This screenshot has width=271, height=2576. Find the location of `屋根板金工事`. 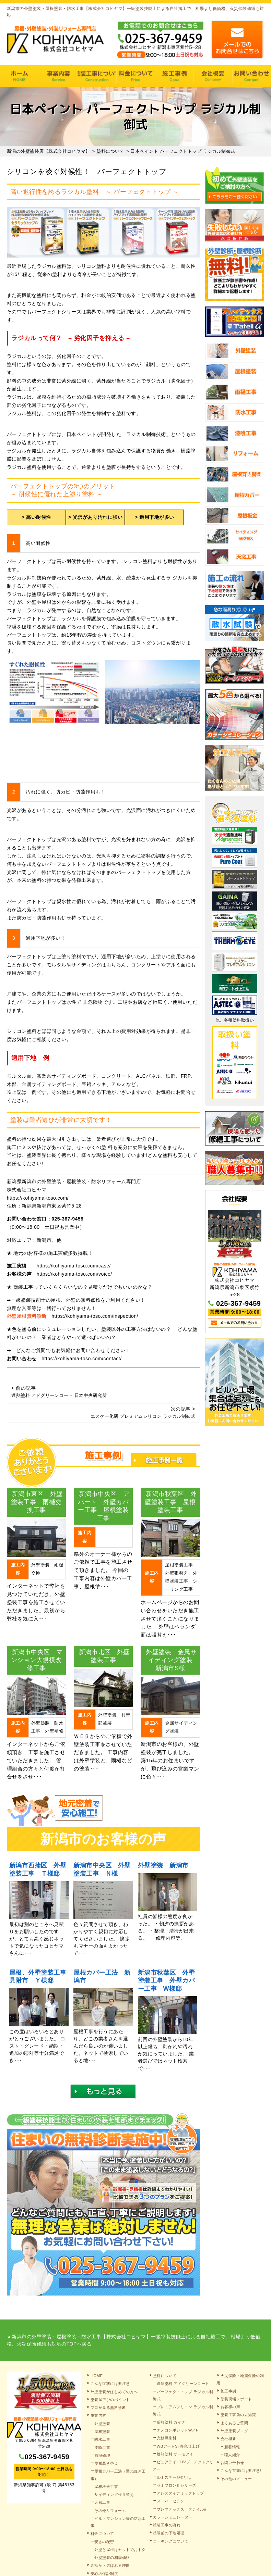

屋根板金工事 is located at coordinates (106, 2487).